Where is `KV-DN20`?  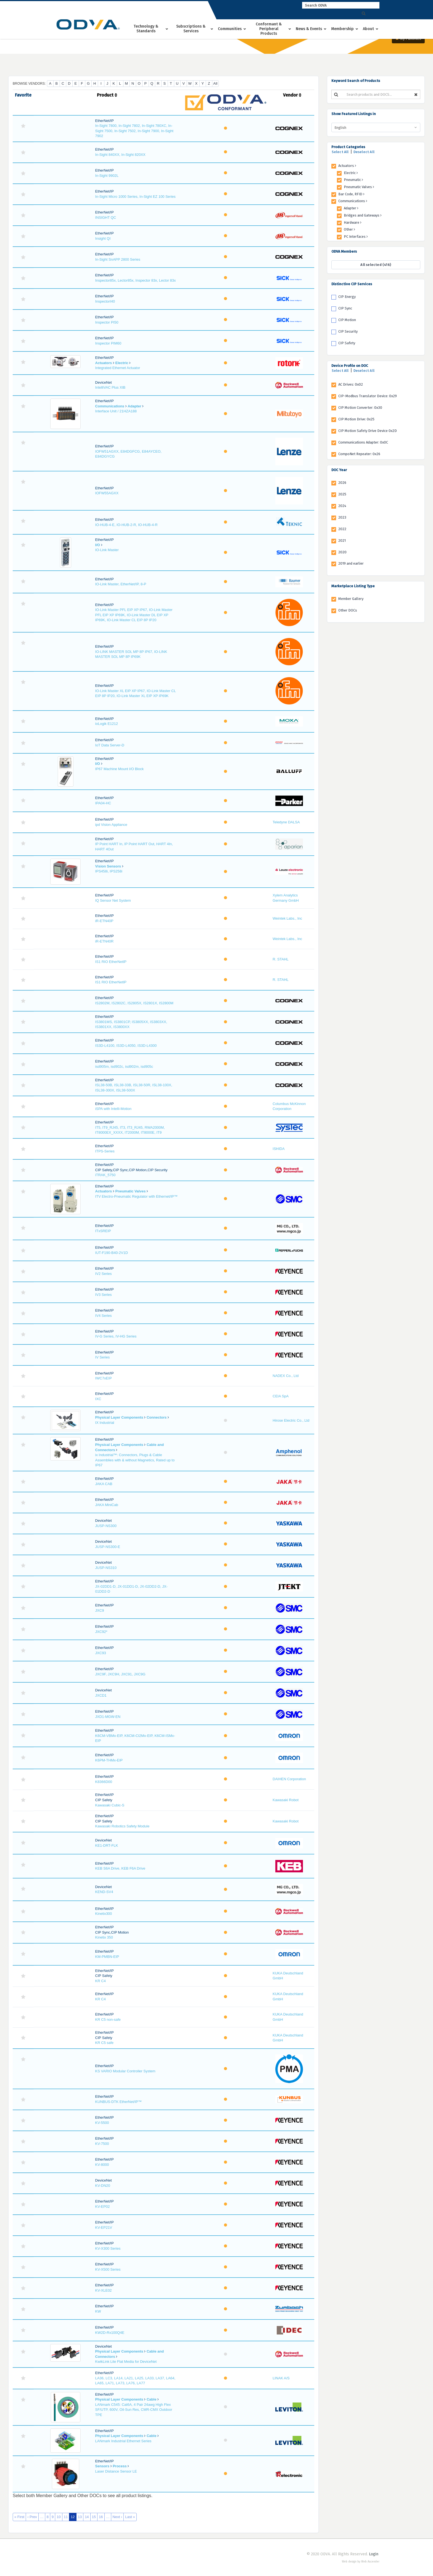 KV-DN20 is located at coordinates (102, 2185).